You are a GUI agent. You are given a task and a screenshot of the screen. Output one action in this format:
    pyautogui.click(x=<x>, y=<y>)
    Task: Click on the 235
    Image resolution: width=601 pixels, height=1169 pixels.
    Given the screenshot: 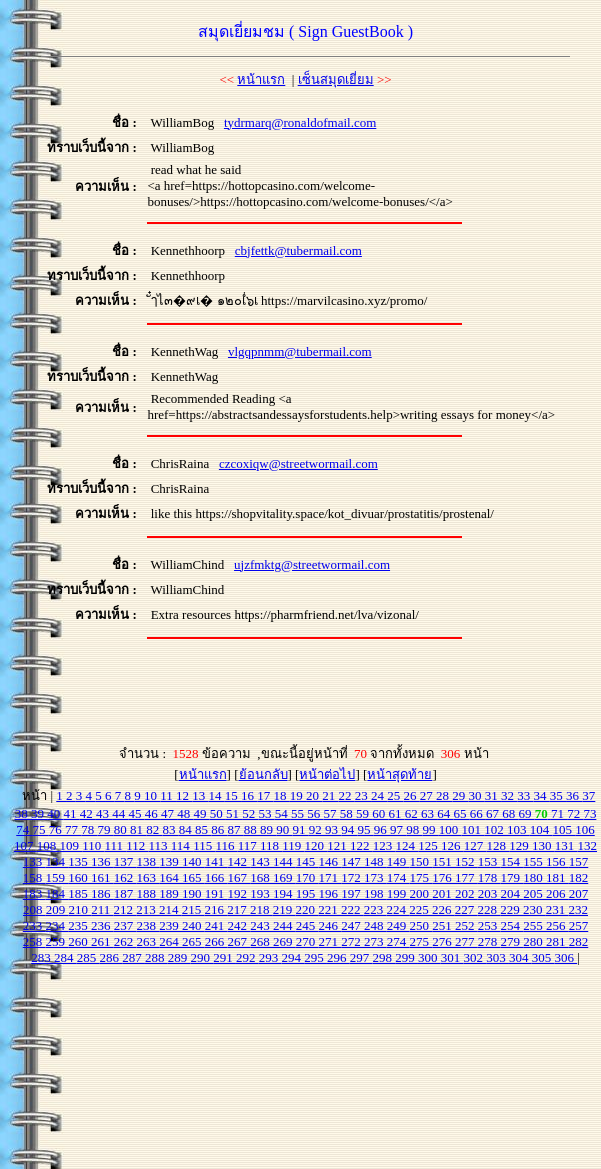 What is the action you would take?
    pyautogui.click(x=79, y=925)
    